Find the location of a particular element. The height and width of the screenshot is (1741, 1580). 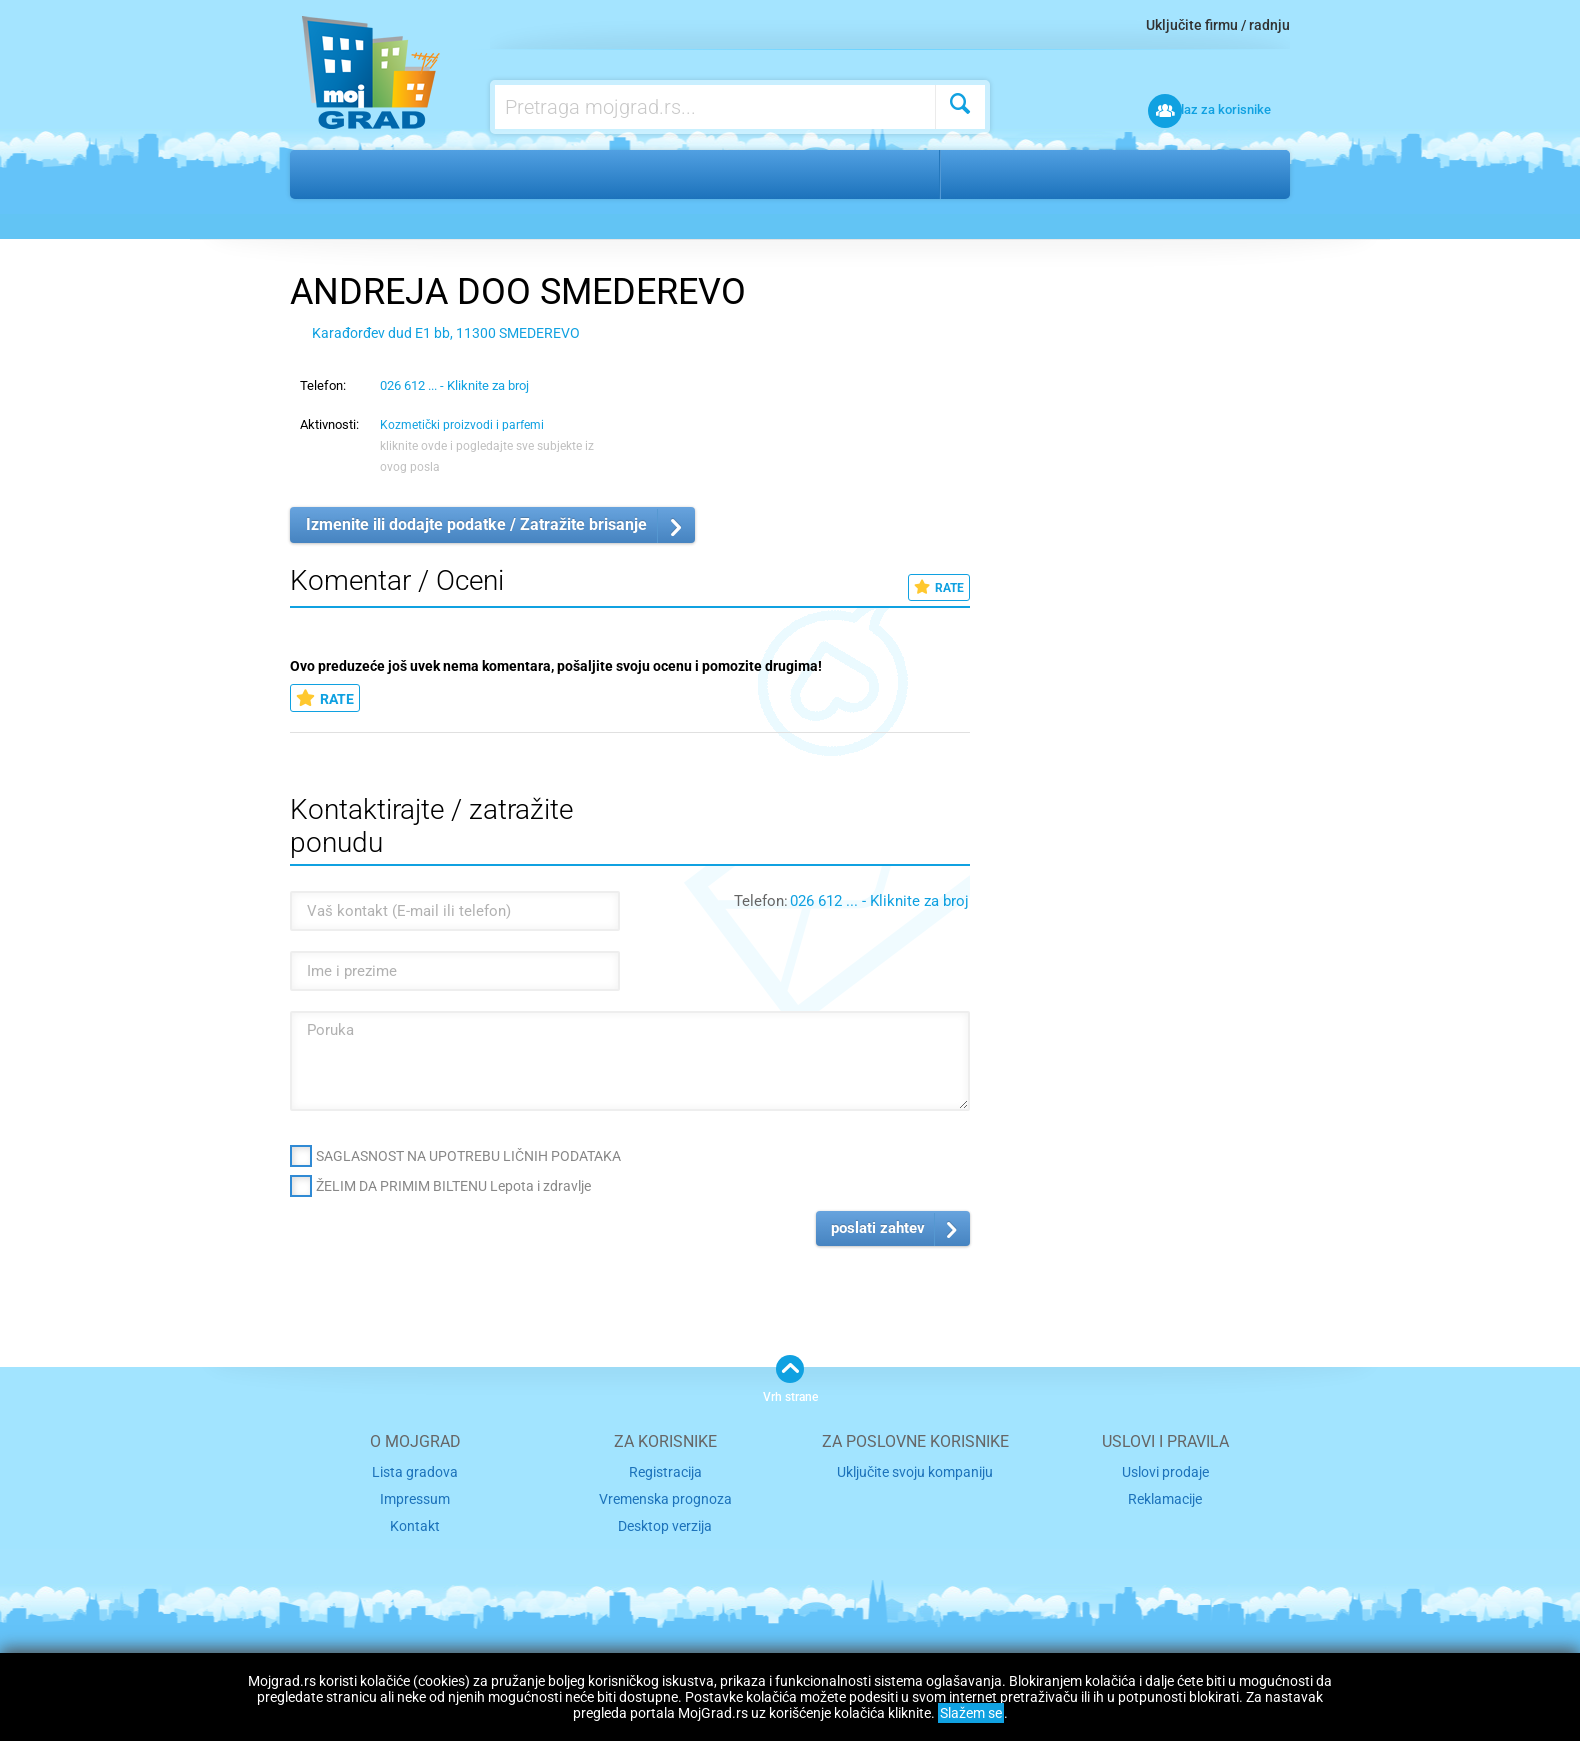

Reklamacije is located at coordinates (1165, 1496).